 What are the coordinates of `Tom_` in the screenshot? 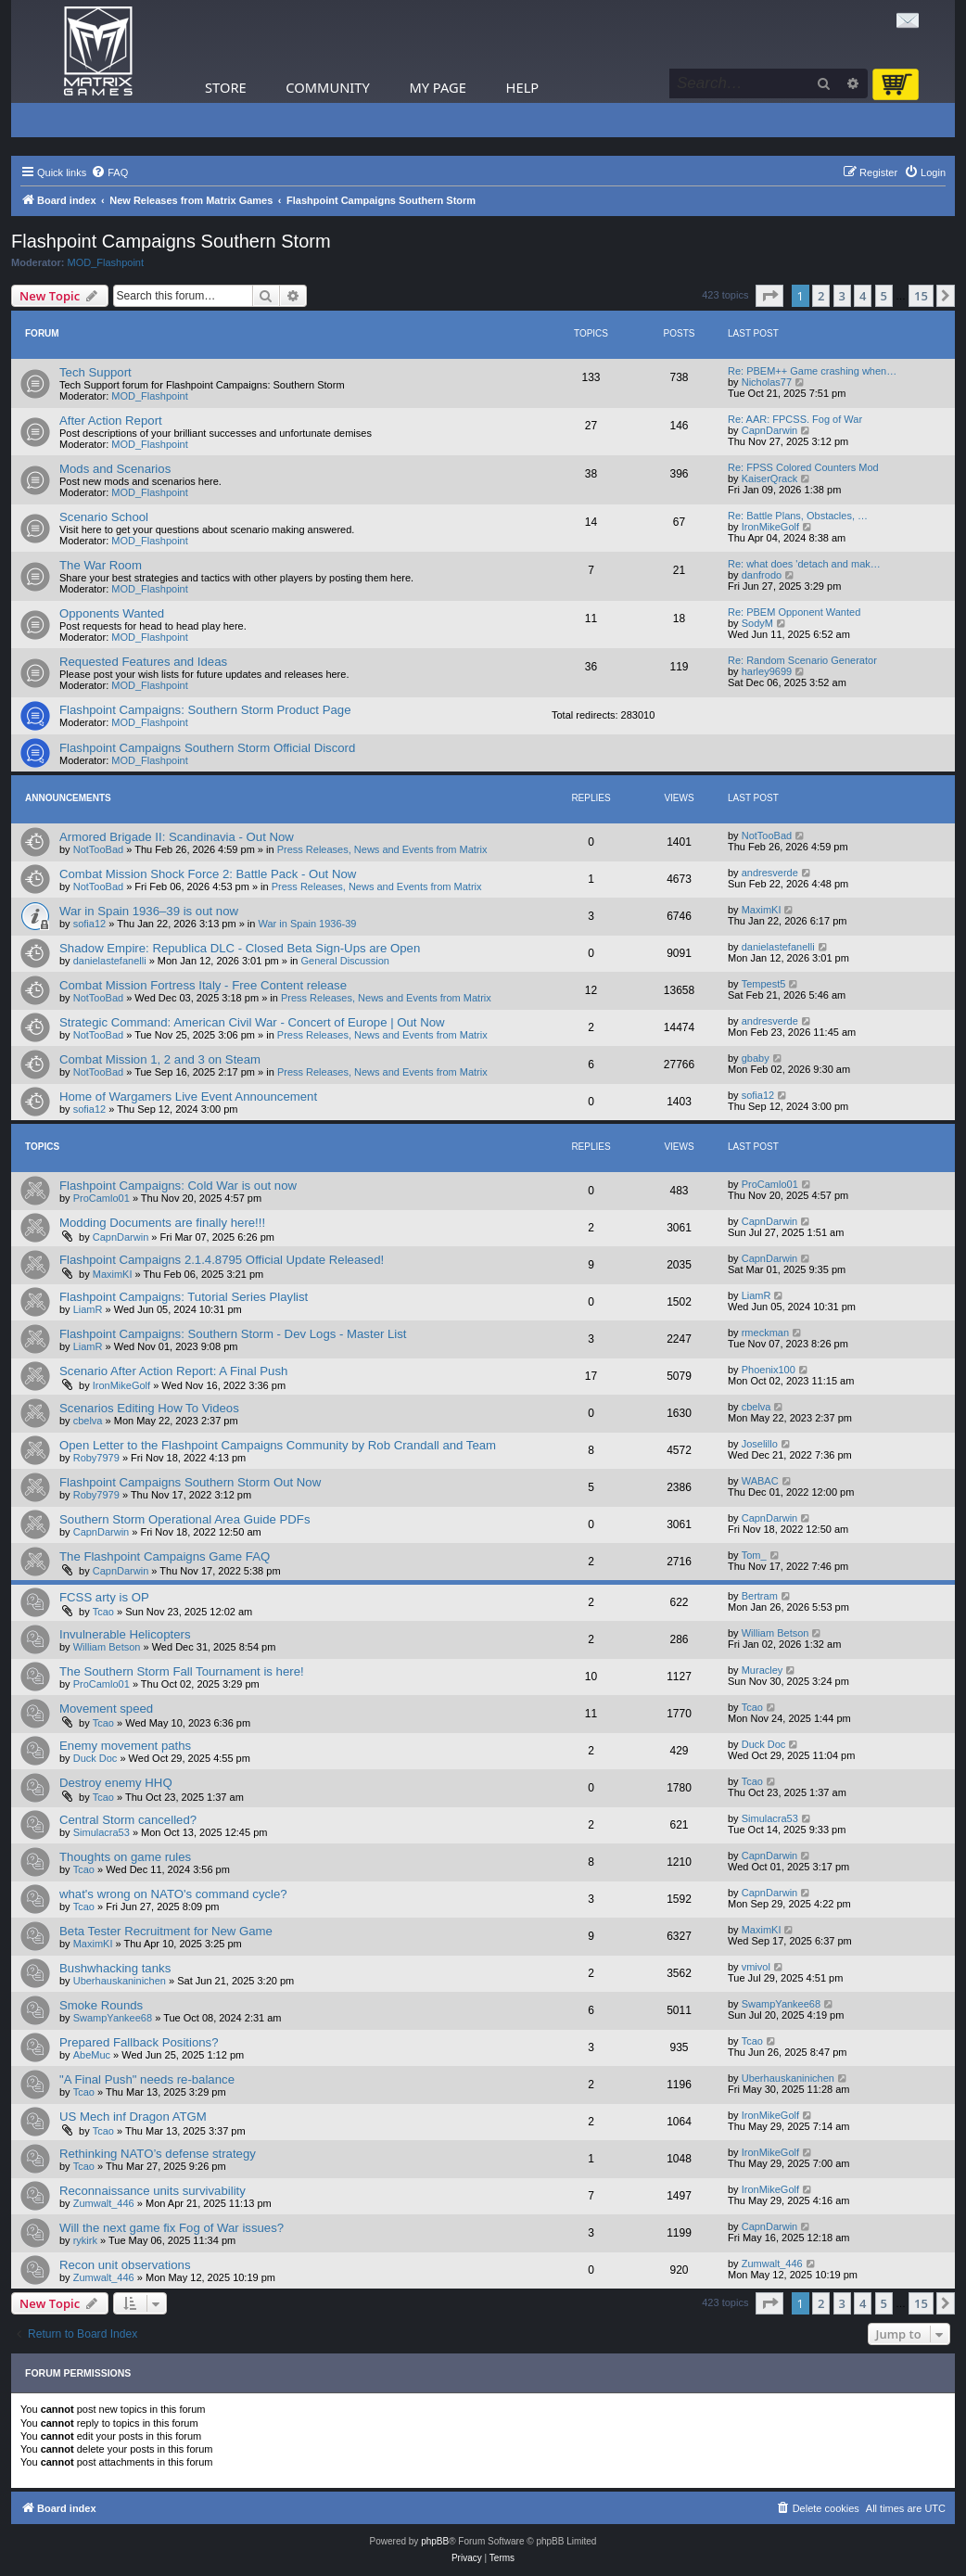 It's located at (754, 1555).